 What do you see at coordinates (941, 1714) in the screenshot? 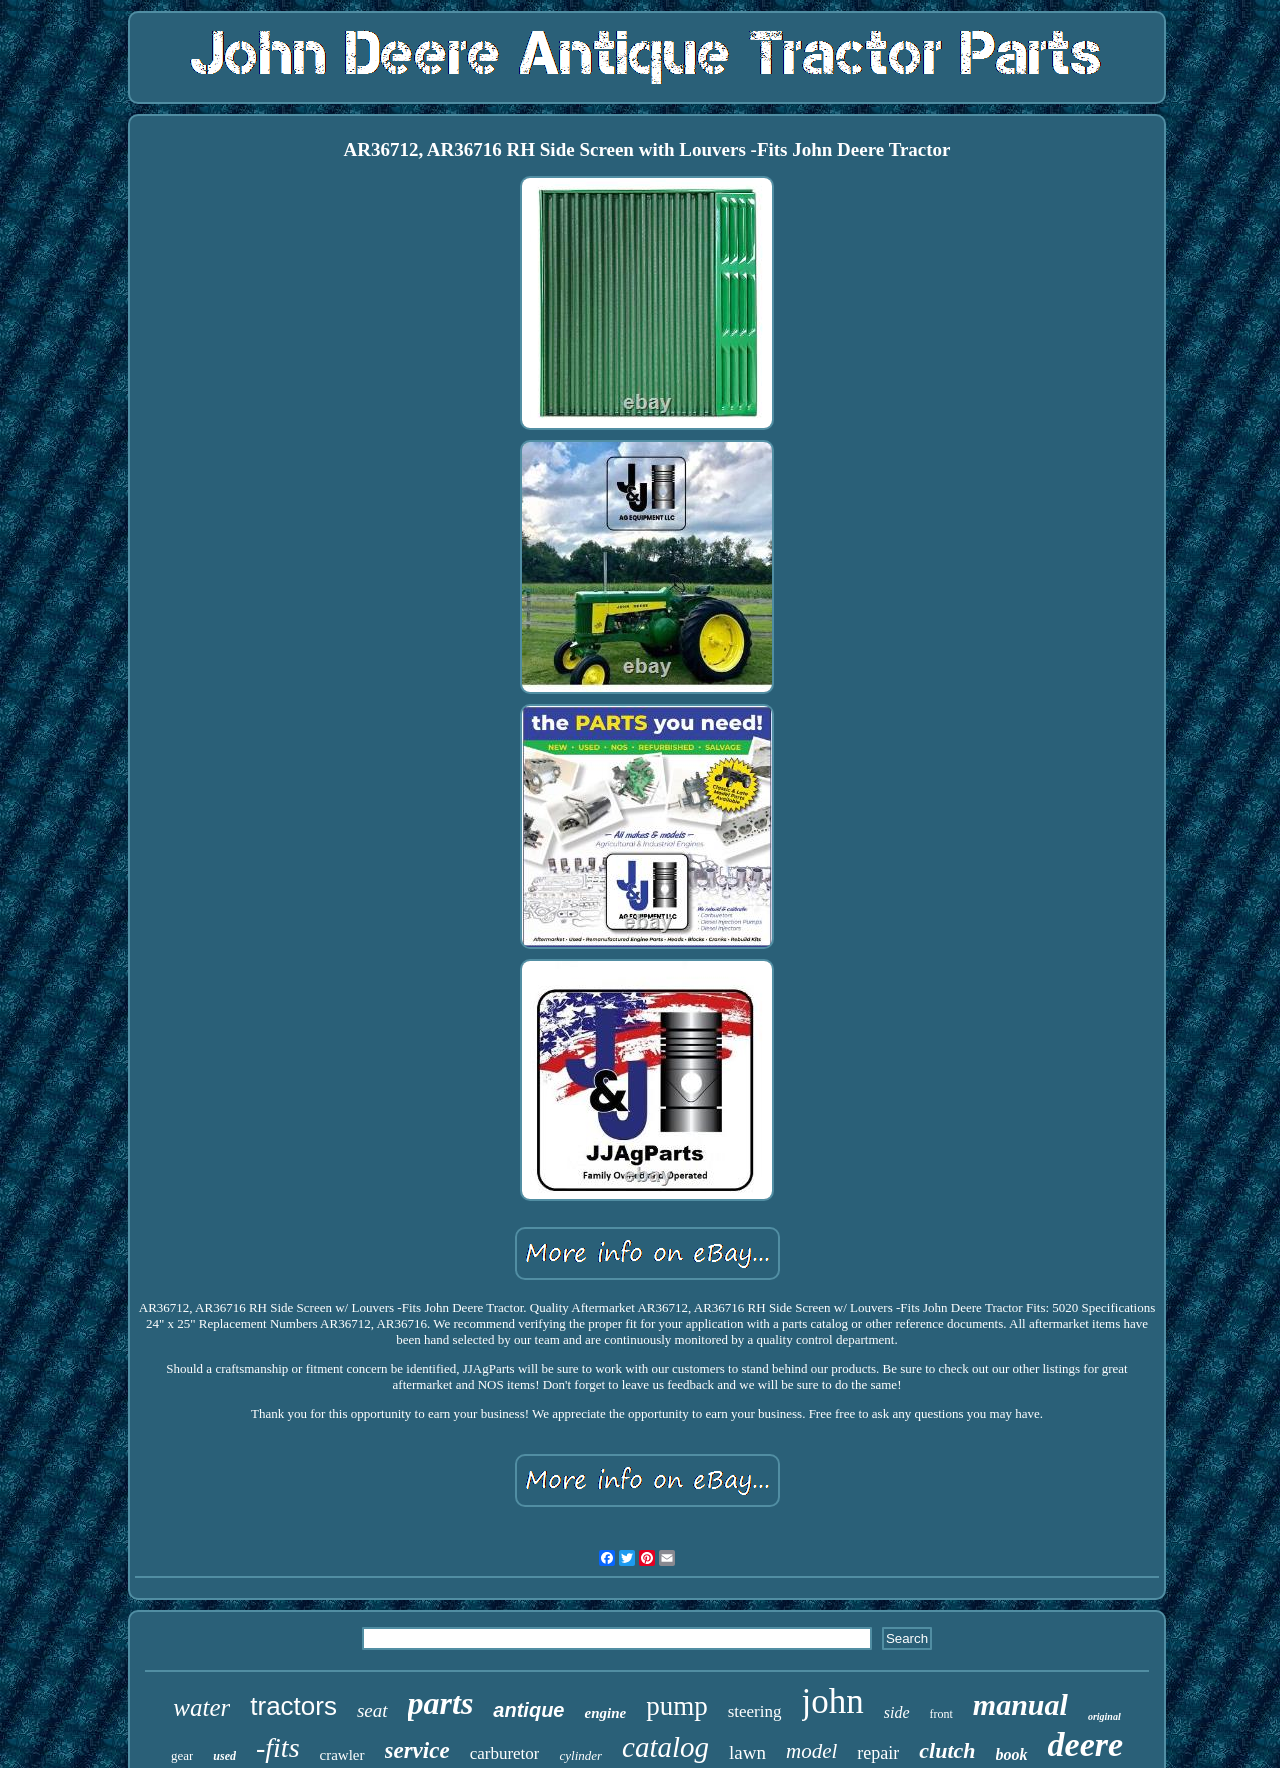
I see `front` at bounding box center [941, 1714].